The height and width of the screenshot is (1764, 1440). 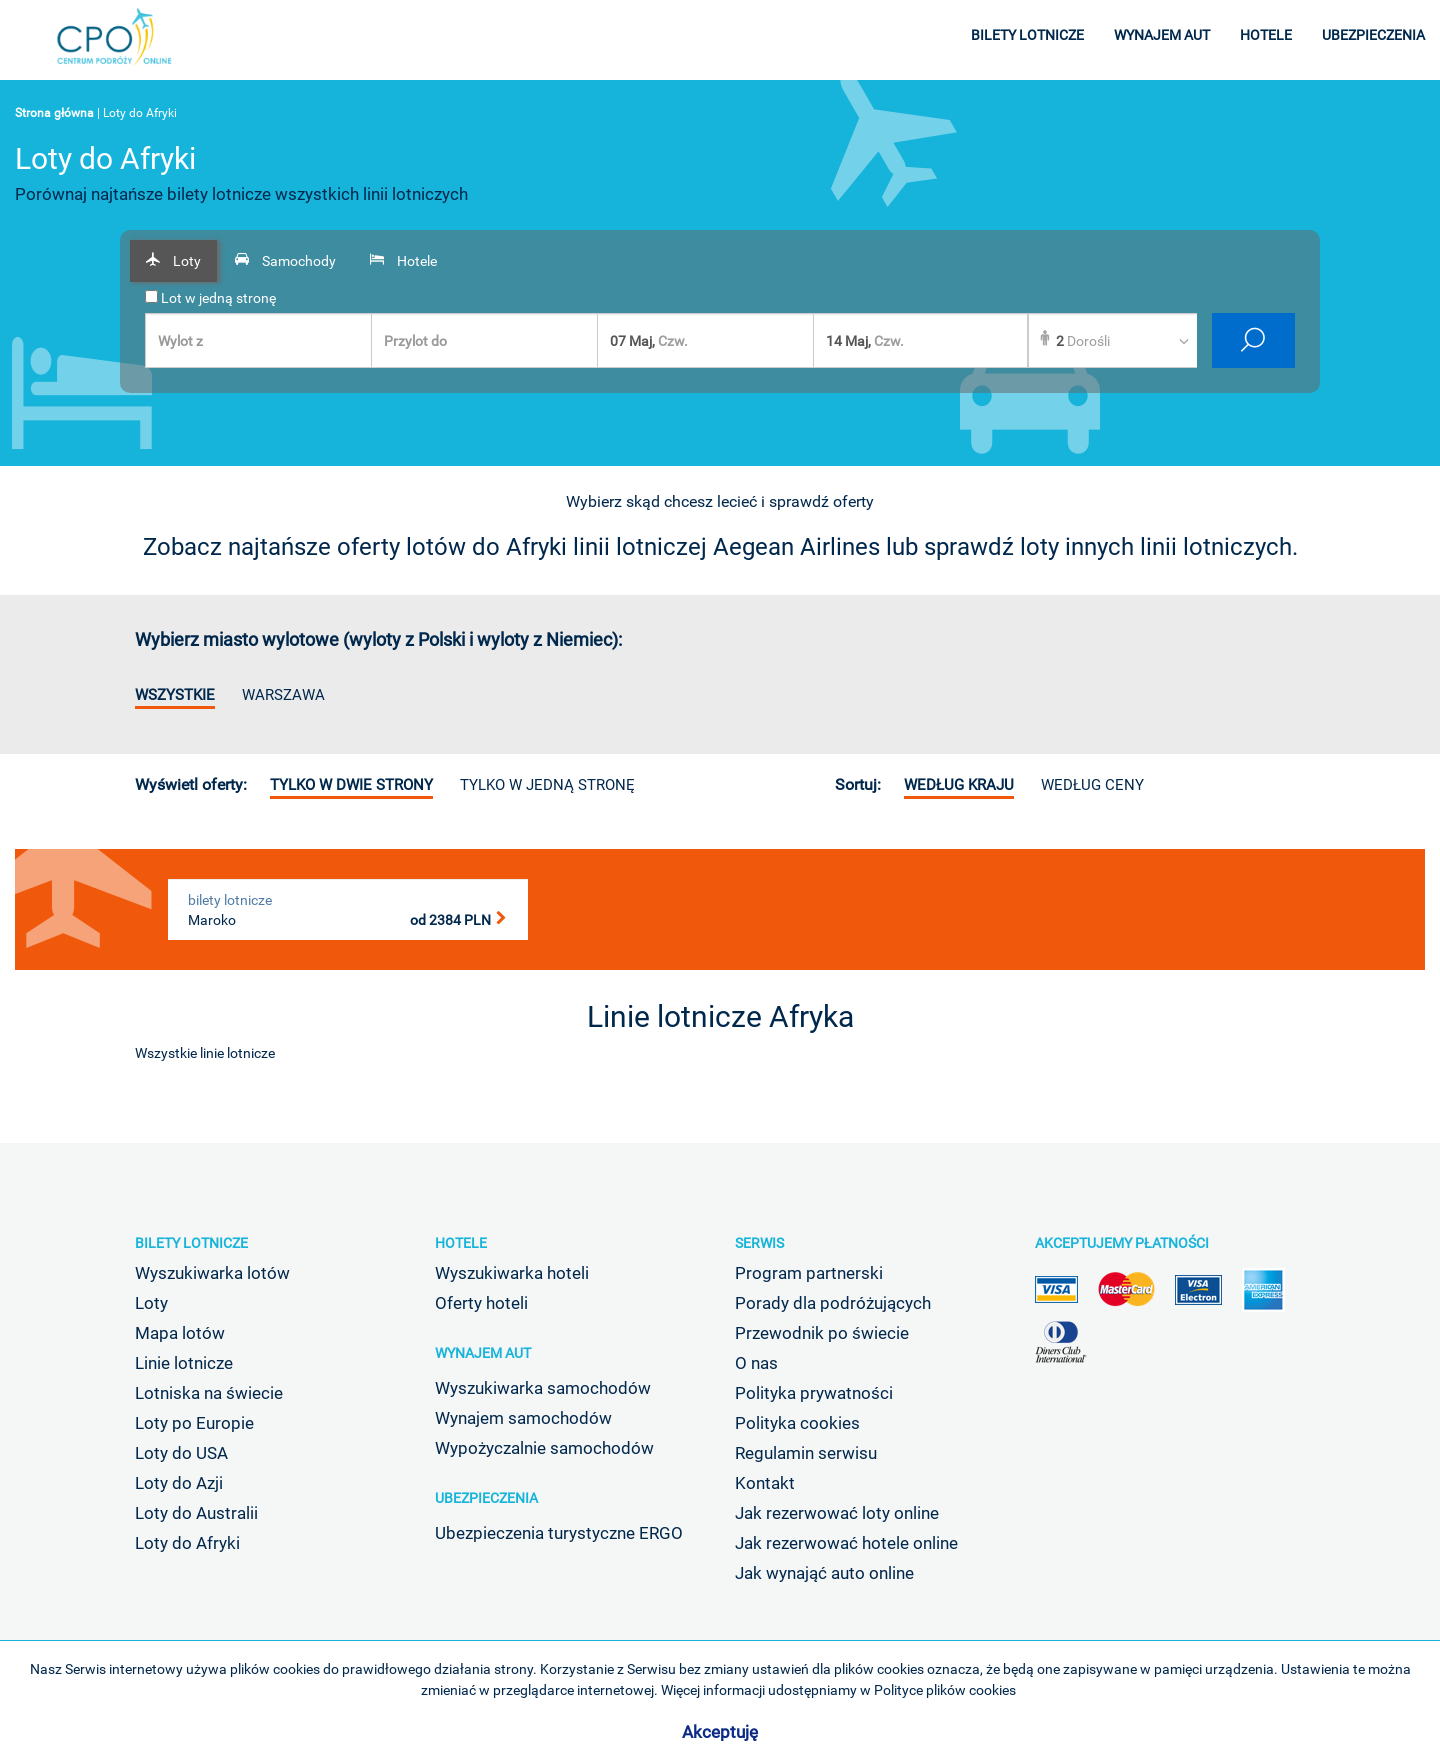 What do you see at coordinates (959, 785) in the screenshot?
I see `według kraju` at bounding box center [959, 785].